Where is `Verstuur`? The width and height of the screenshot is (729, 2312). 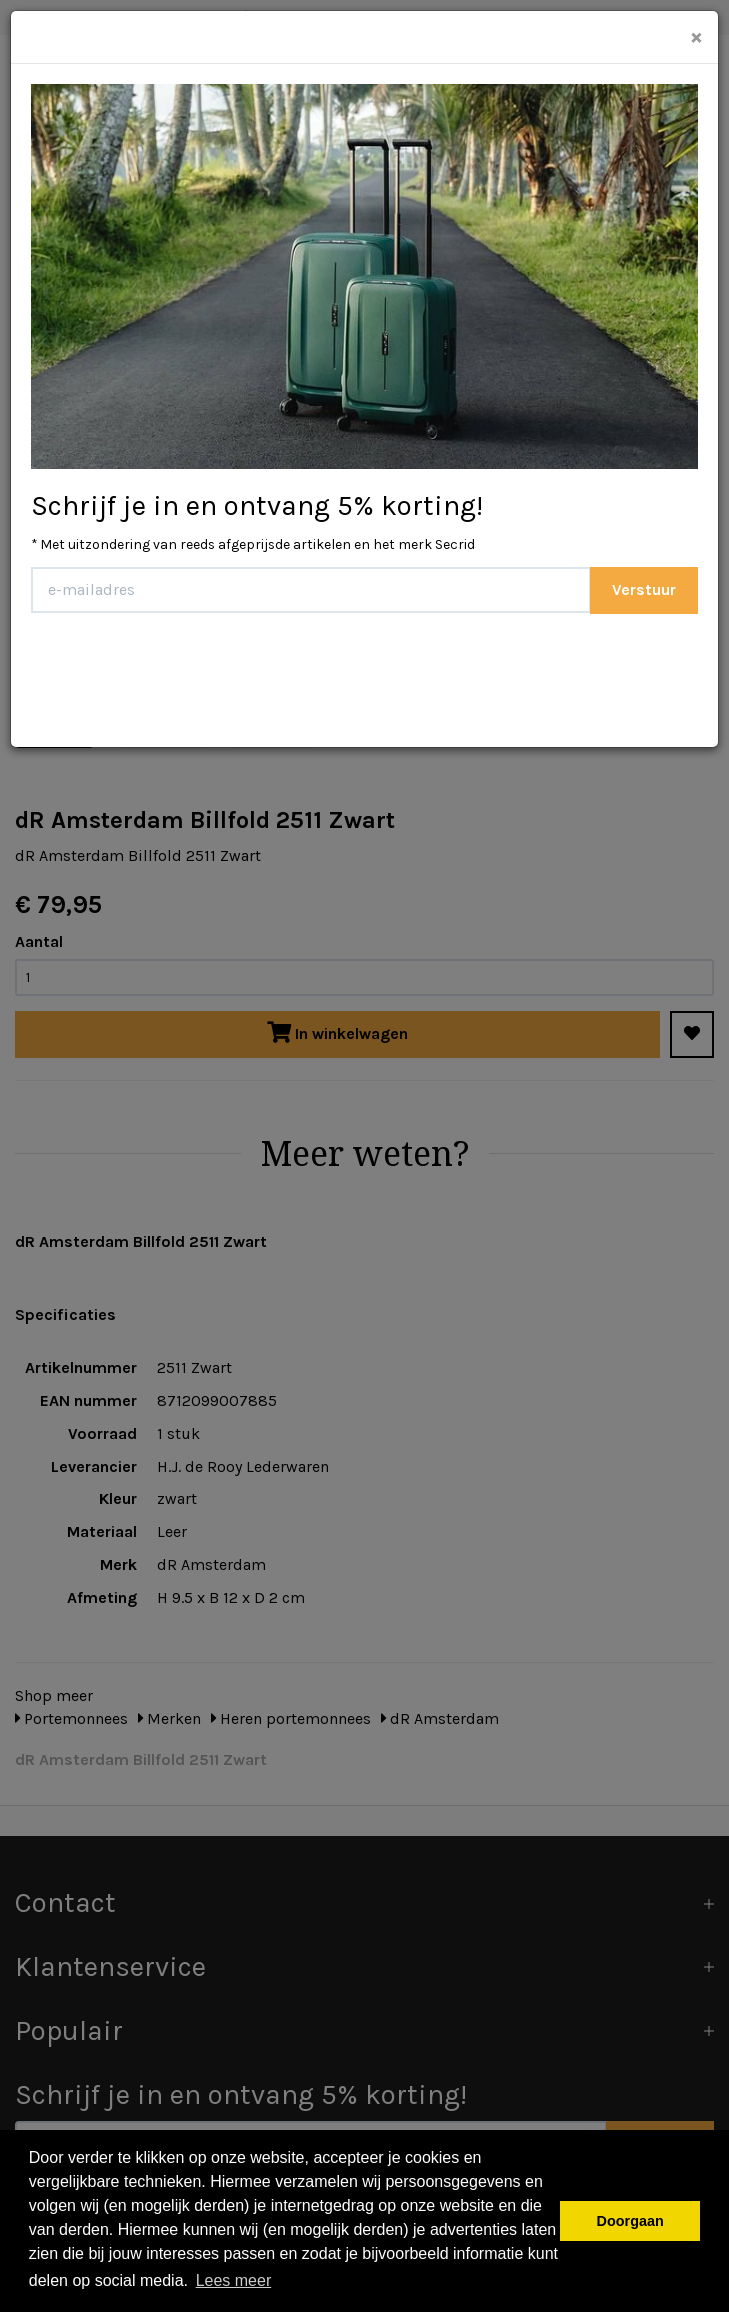 Verstuur is located at coordinates (644, 589).